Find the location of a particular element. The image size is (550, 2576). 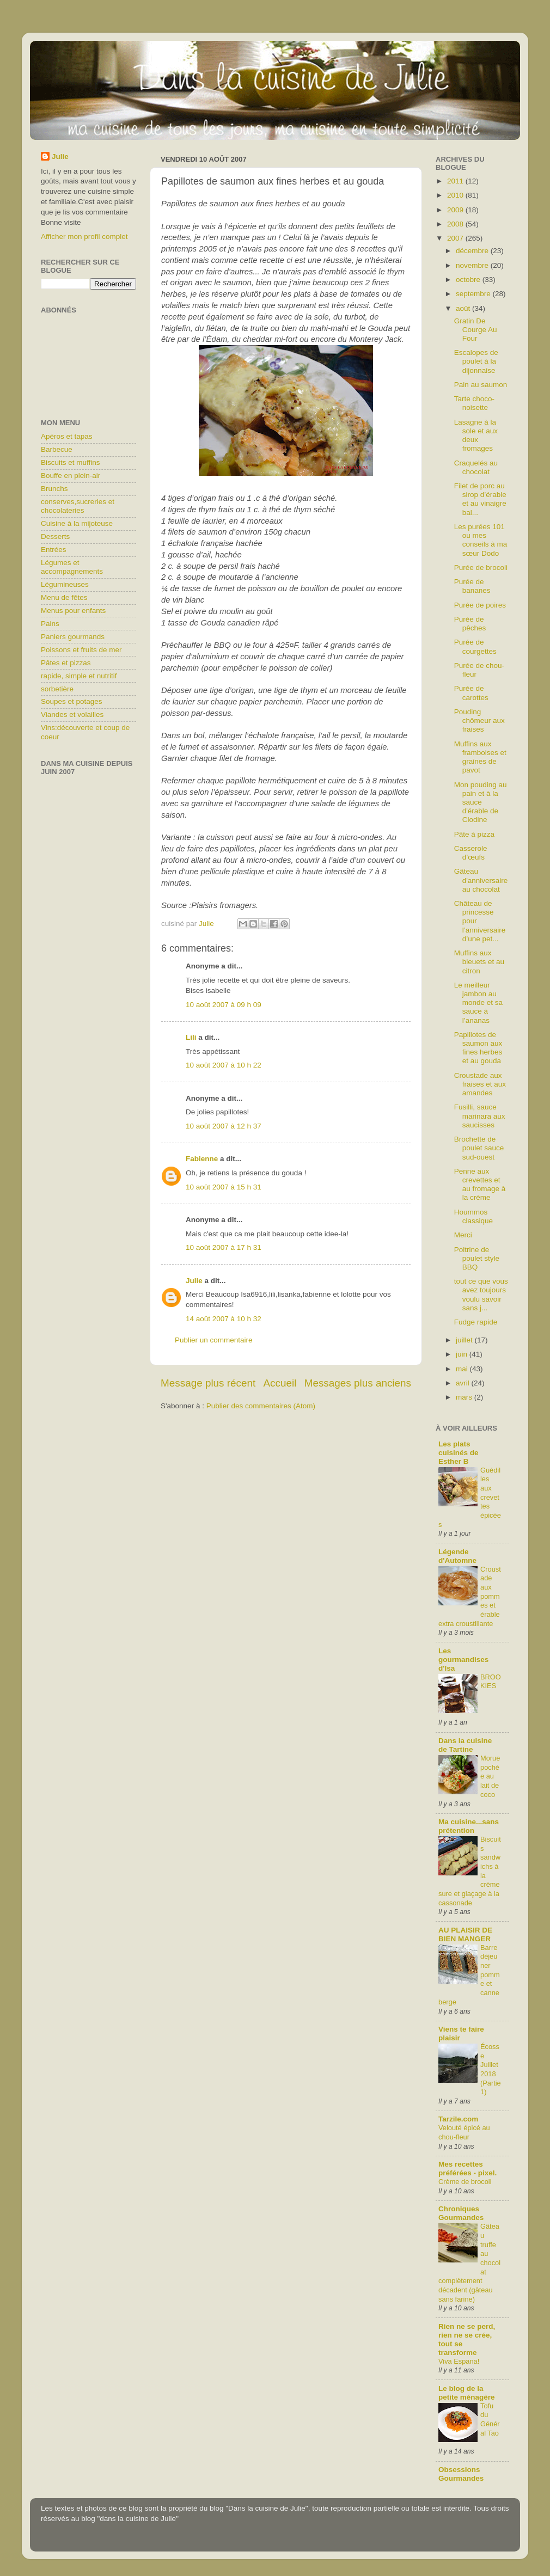

Biscuits et muffins is located at coordinates (70, 462).